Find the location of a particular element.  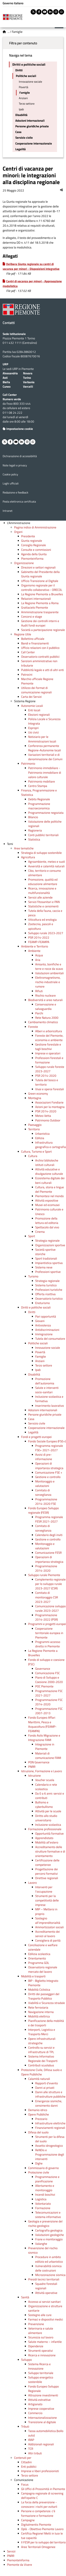

Foreste del Piemonte, economia e ambiente is located at coordinates (49, 1039).